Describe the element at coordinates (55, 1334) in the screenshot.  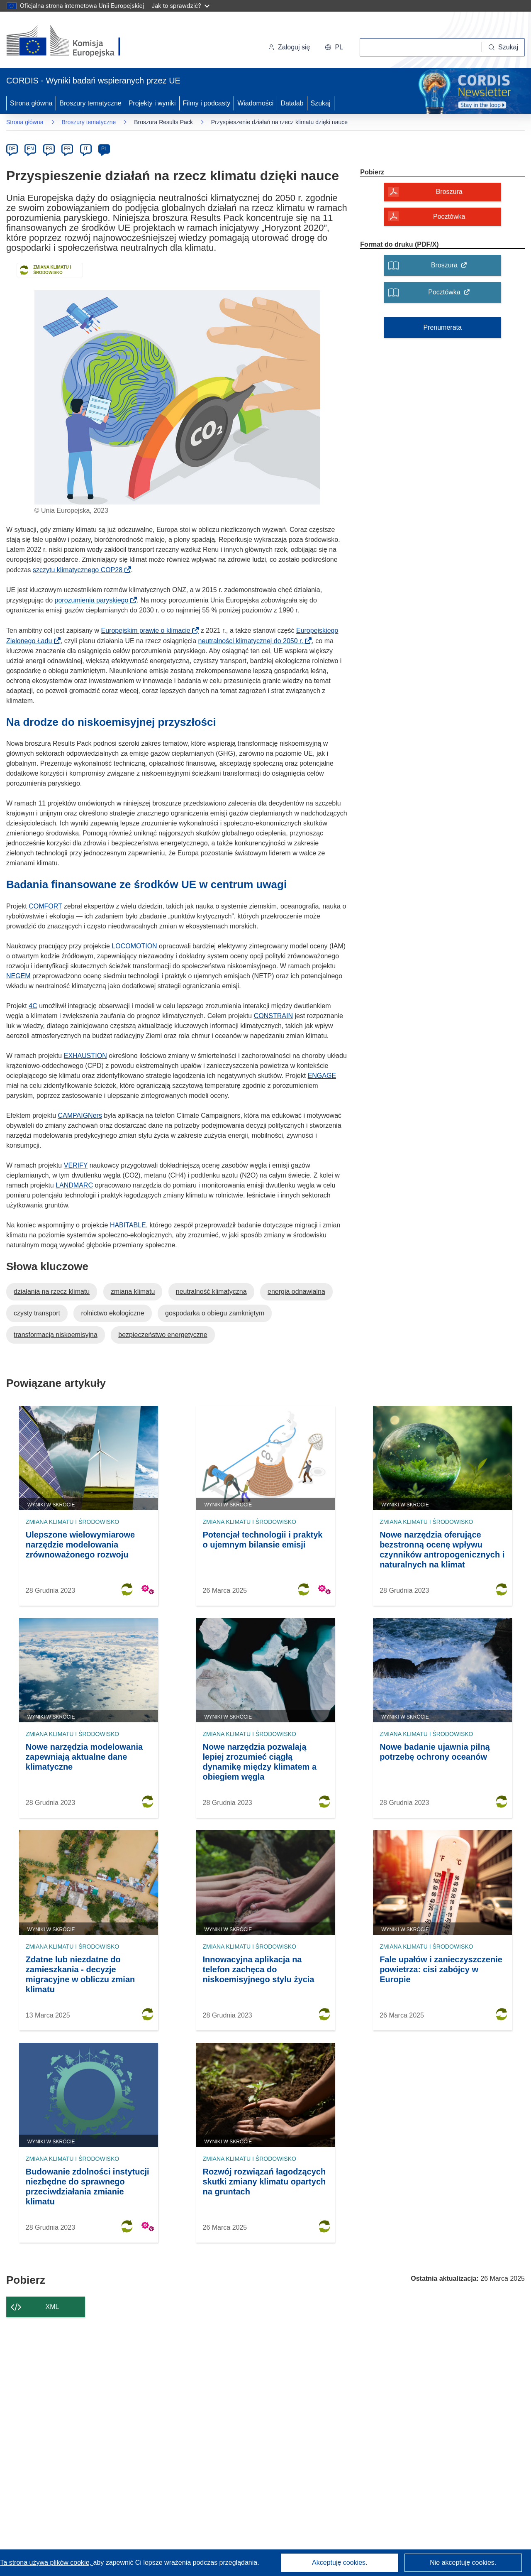
I see `transformacja niskoemisyjna` at that location.